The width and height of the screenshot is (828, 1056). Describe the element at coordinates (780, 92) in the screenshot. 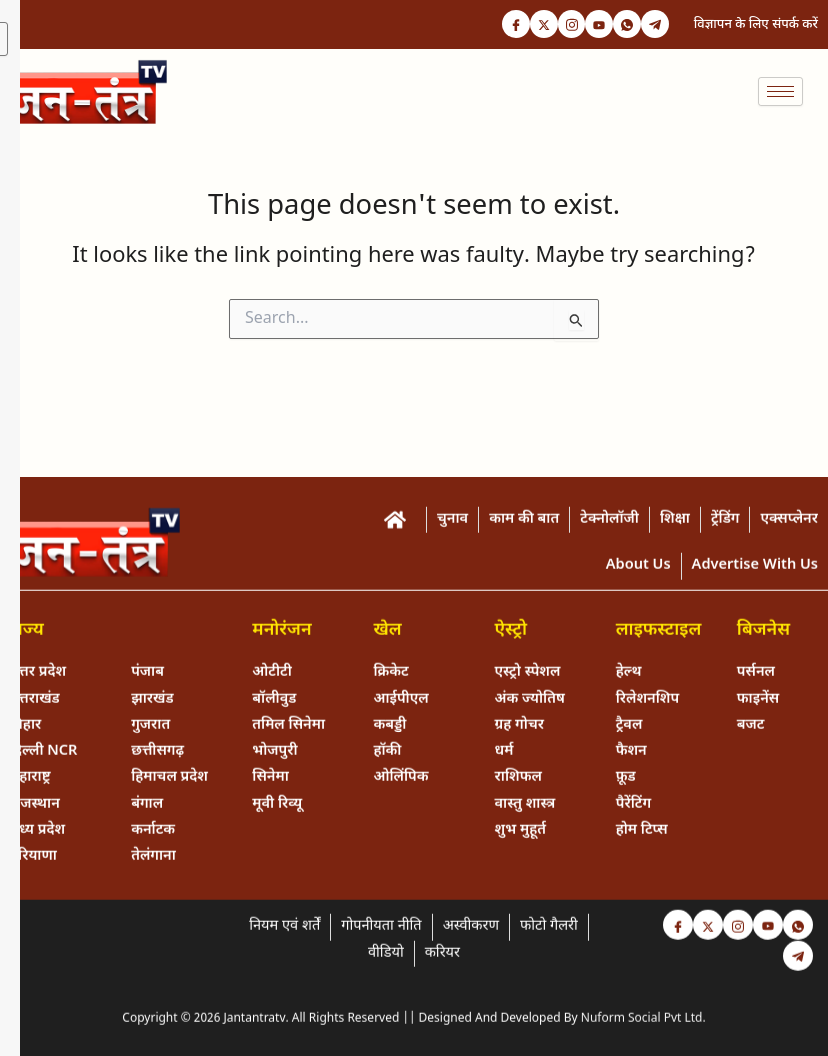

I see `[hamburger-icon]` at that location.